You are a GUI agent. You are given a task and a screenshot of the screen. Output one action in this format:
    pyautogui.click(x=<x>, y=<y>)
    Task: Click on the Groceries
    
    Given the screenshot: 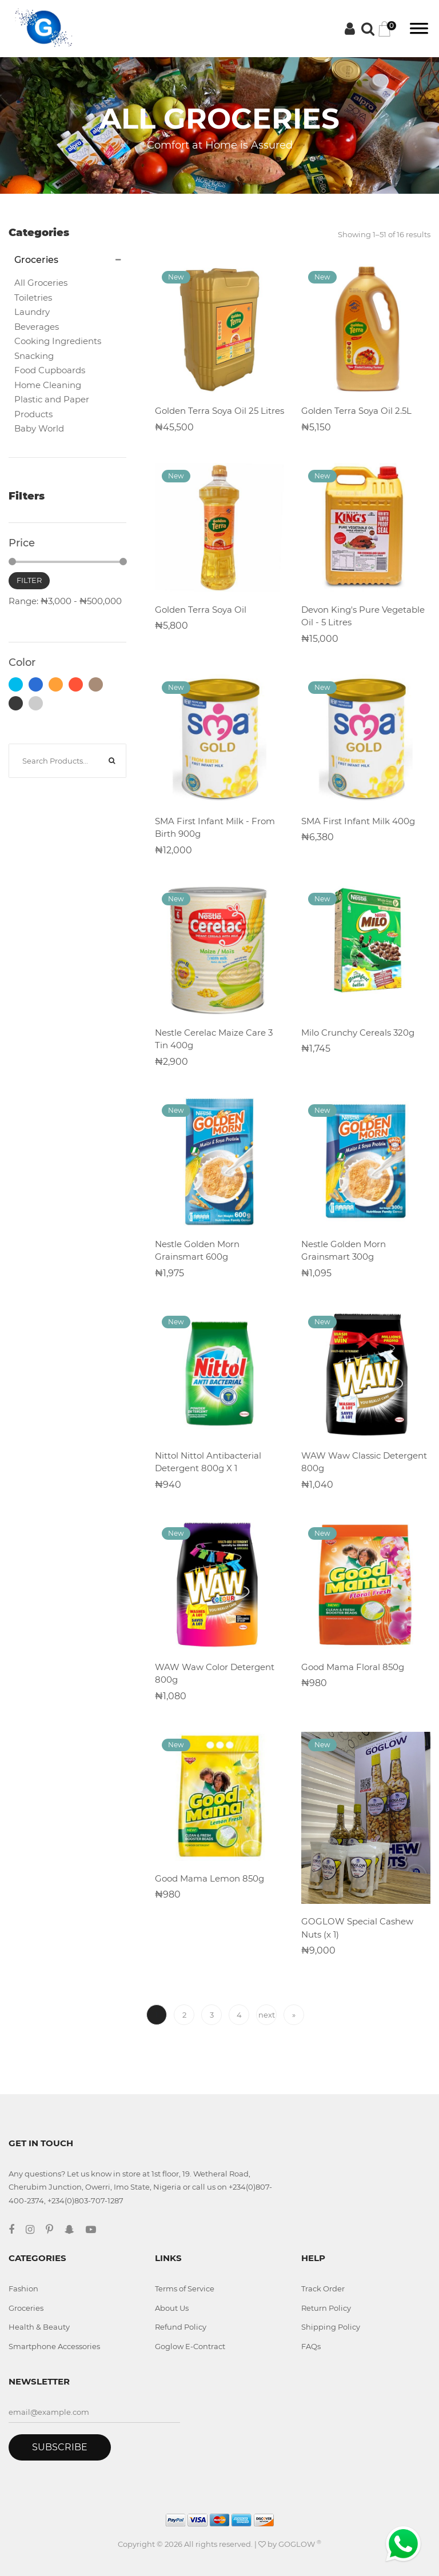 What is the action you would take?
    pyautogui.click(x=26, y=2308)
    